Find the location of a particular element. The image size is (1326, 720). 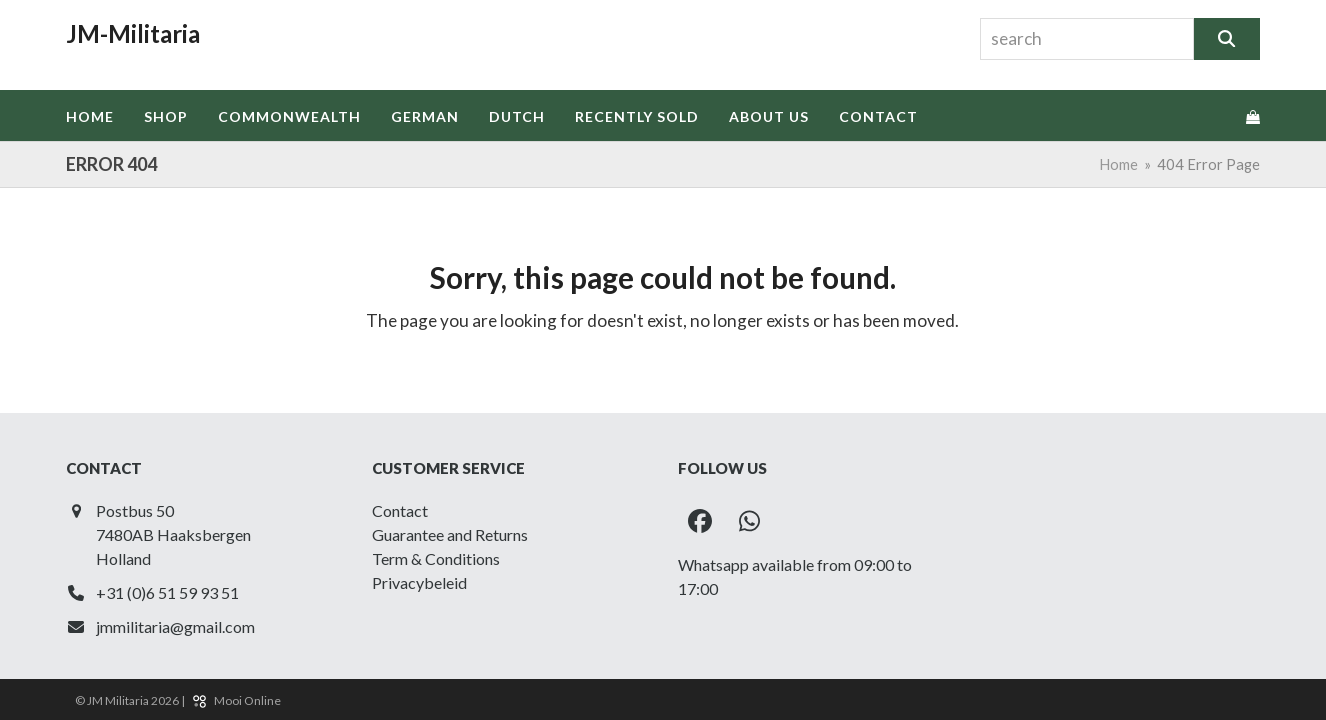

jmmilitaria@gmail.com is located at coordinates (175, 626).